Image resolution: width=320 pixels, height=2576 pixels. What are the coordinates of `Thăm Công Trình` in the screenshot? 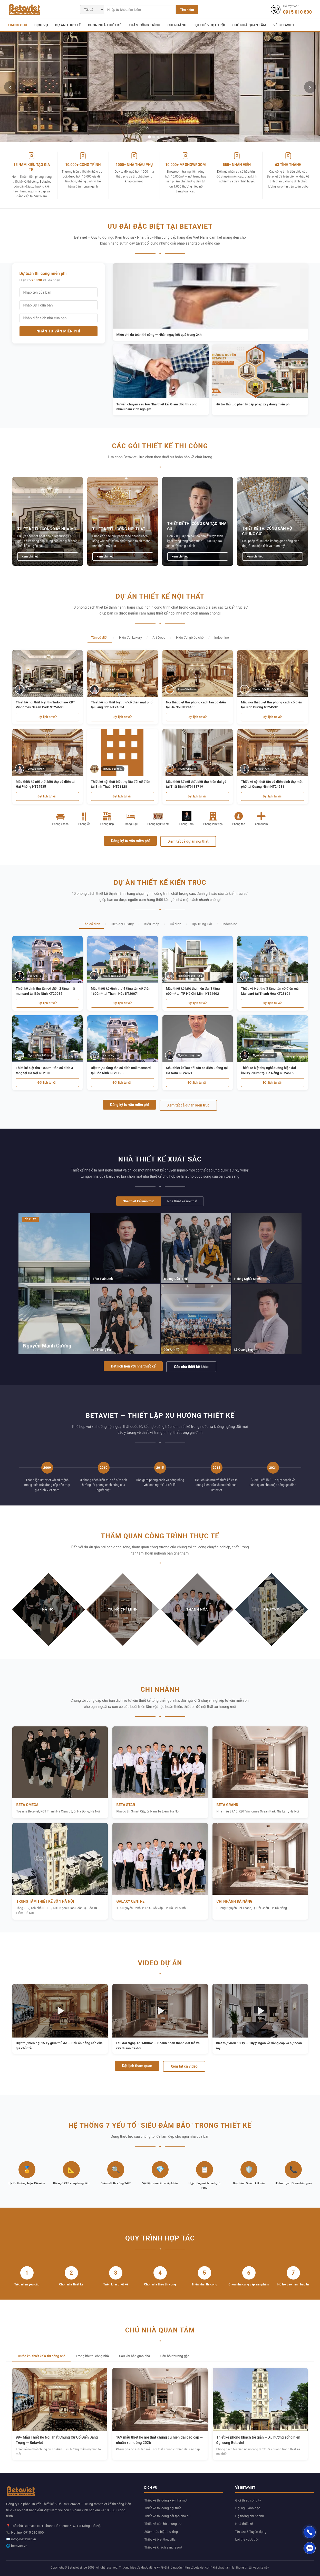 It's located at (144, 25).